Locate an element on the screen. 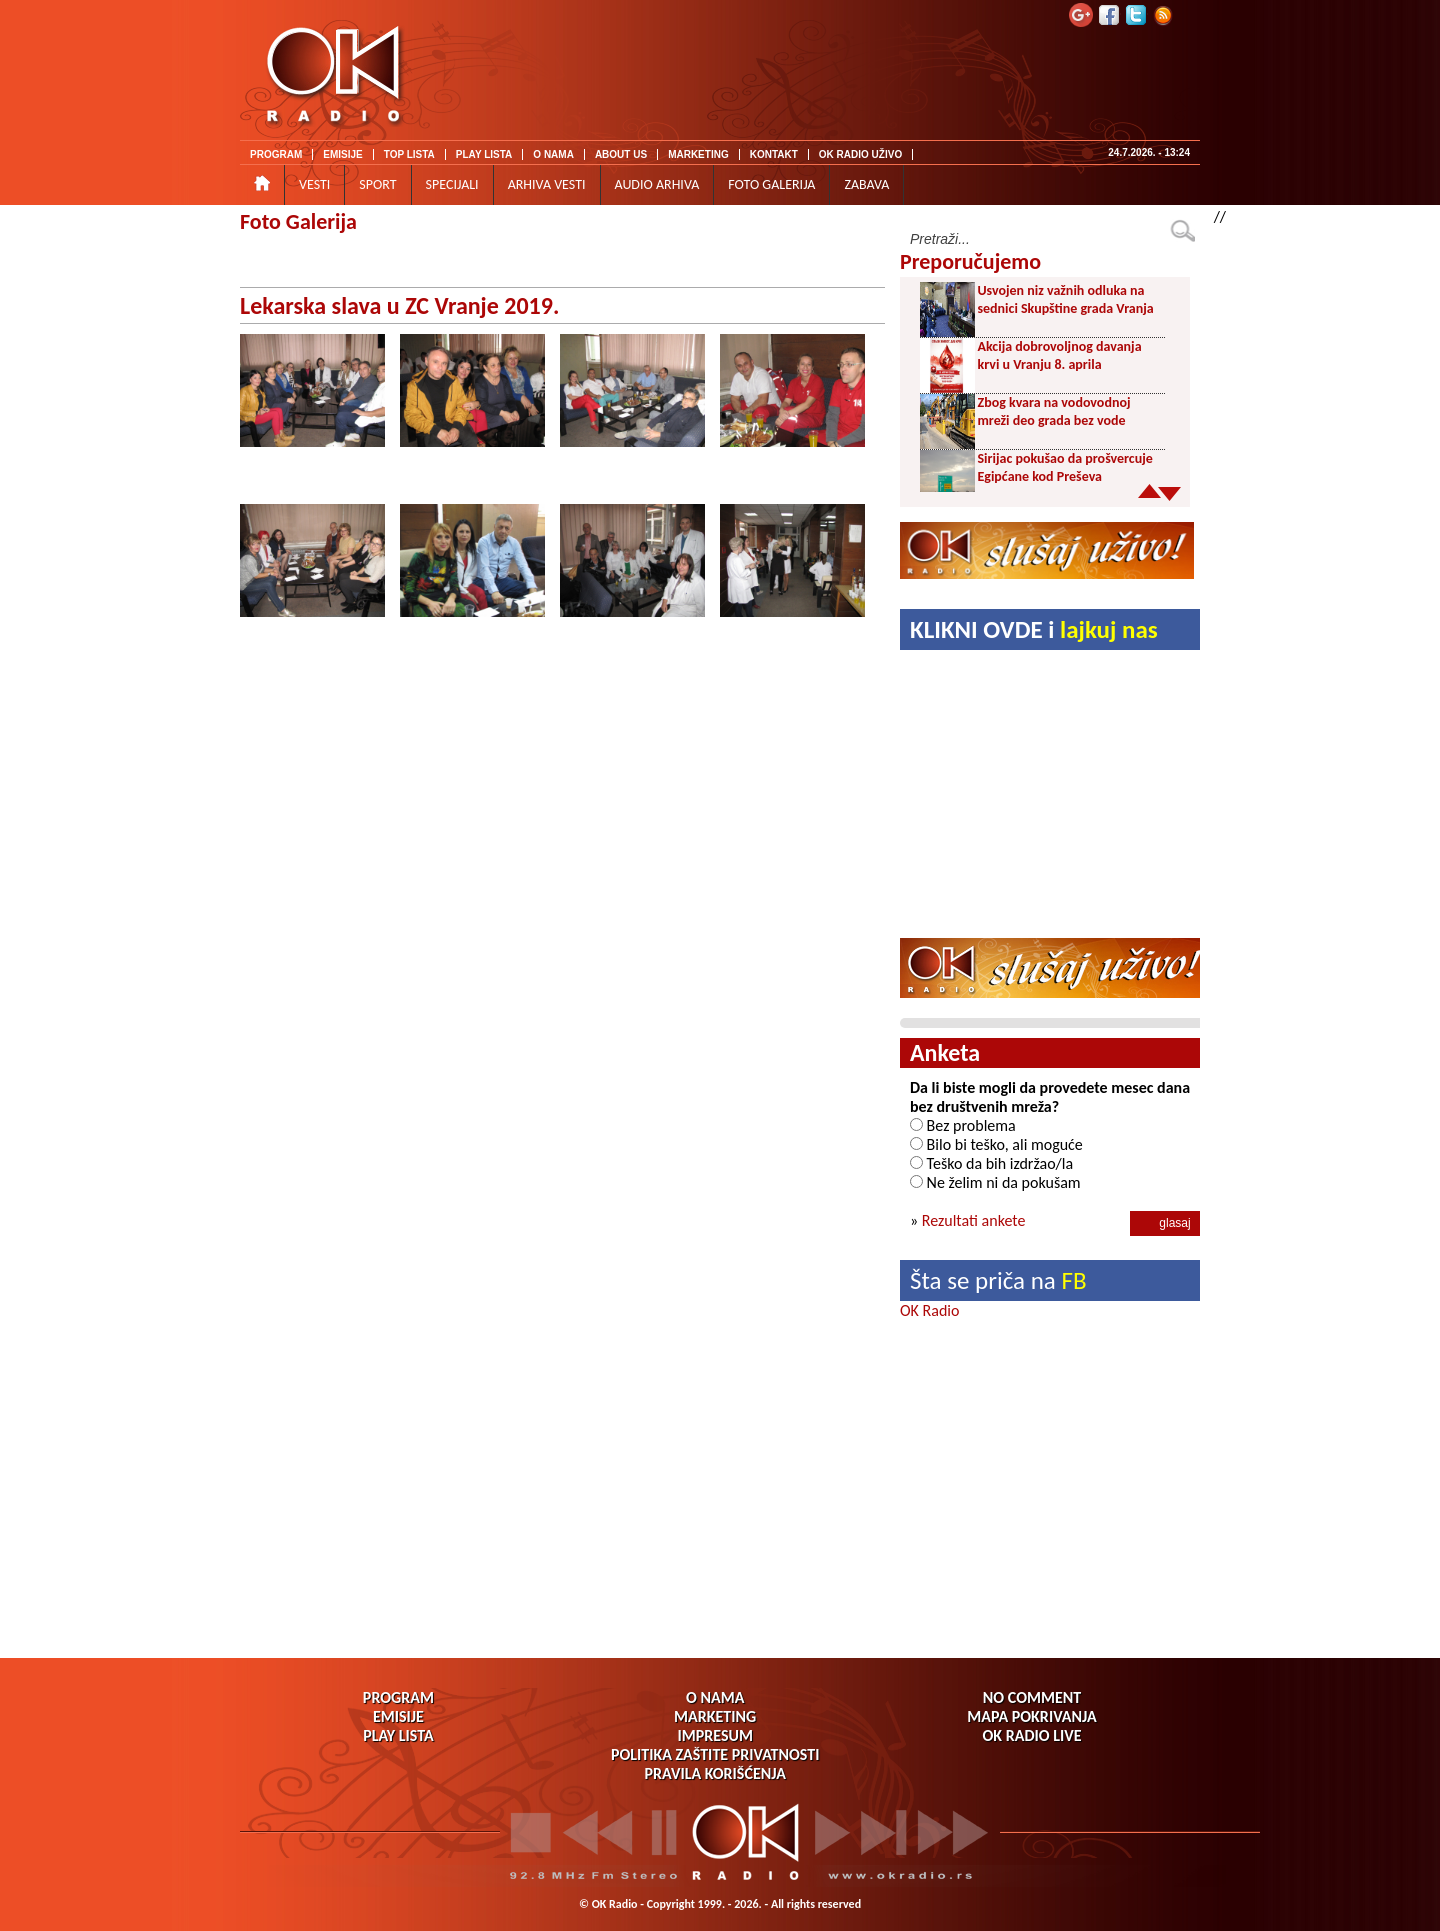 The height and width of the screenshot is (1931, 1440). Rezultati ankete is located at coordinates (974, 1220).